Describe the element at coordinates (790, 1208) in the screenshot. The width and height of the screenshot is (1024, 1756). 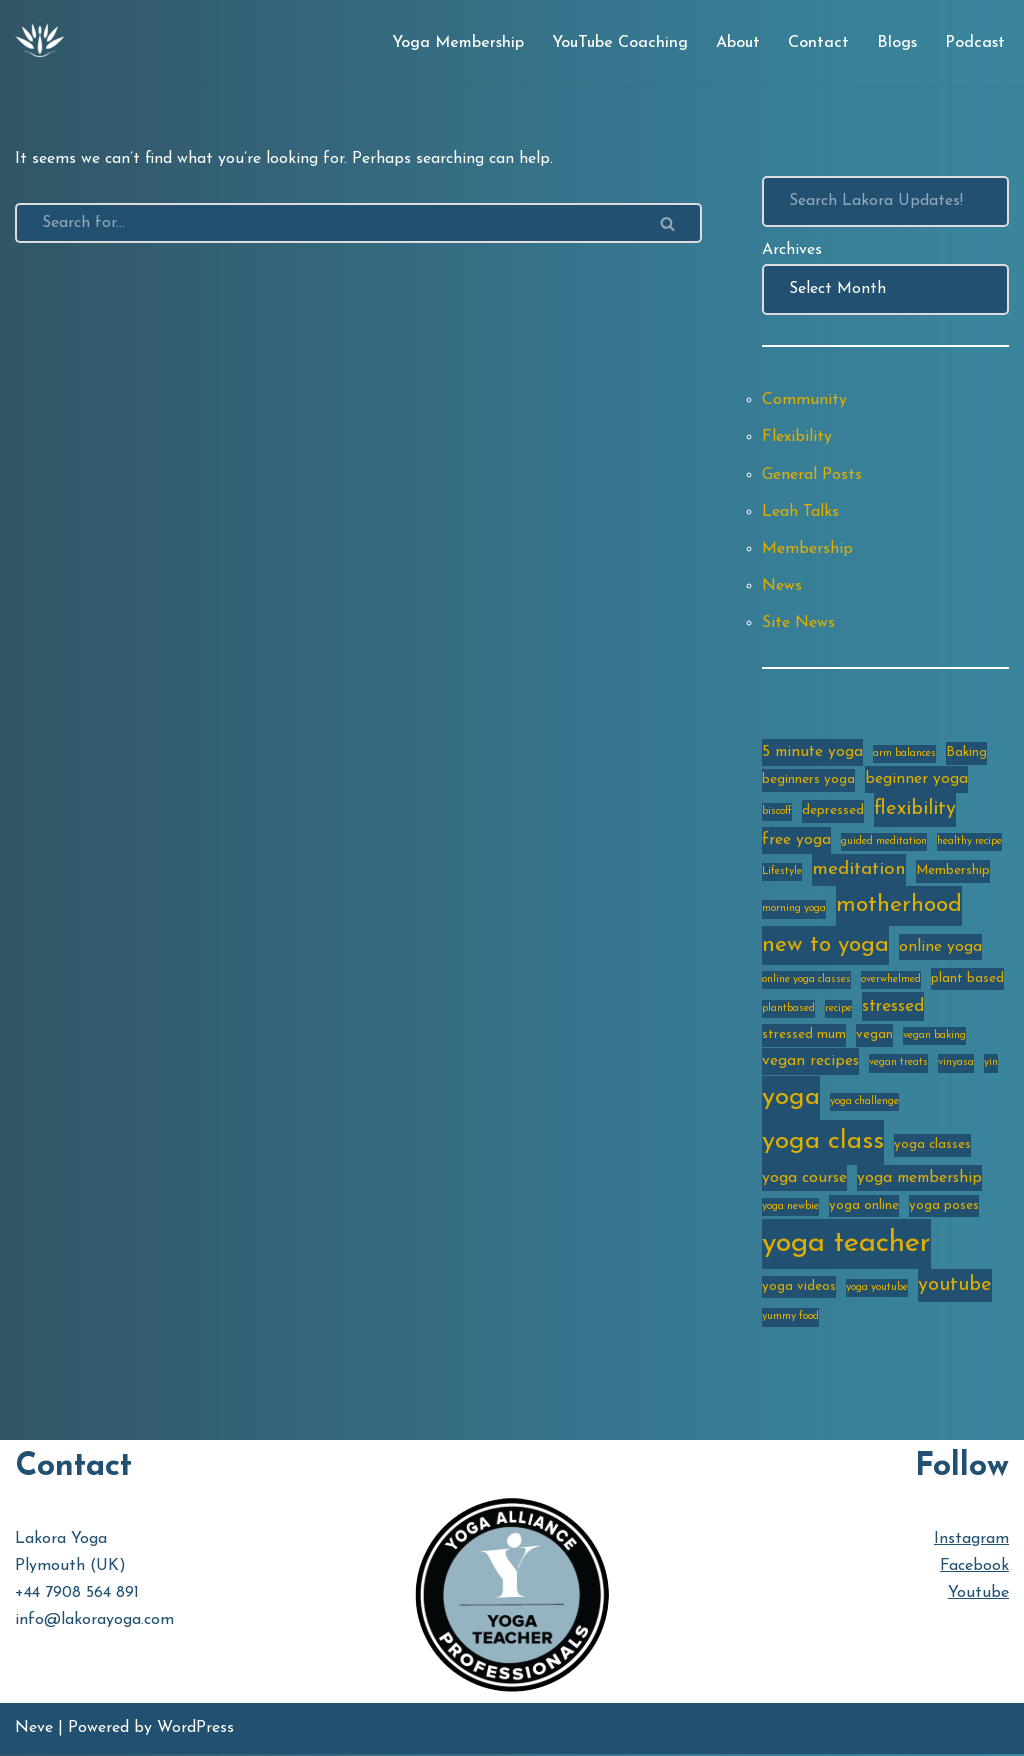
I see `yoga newbie [yoga newbie (2 items)]` at that location.